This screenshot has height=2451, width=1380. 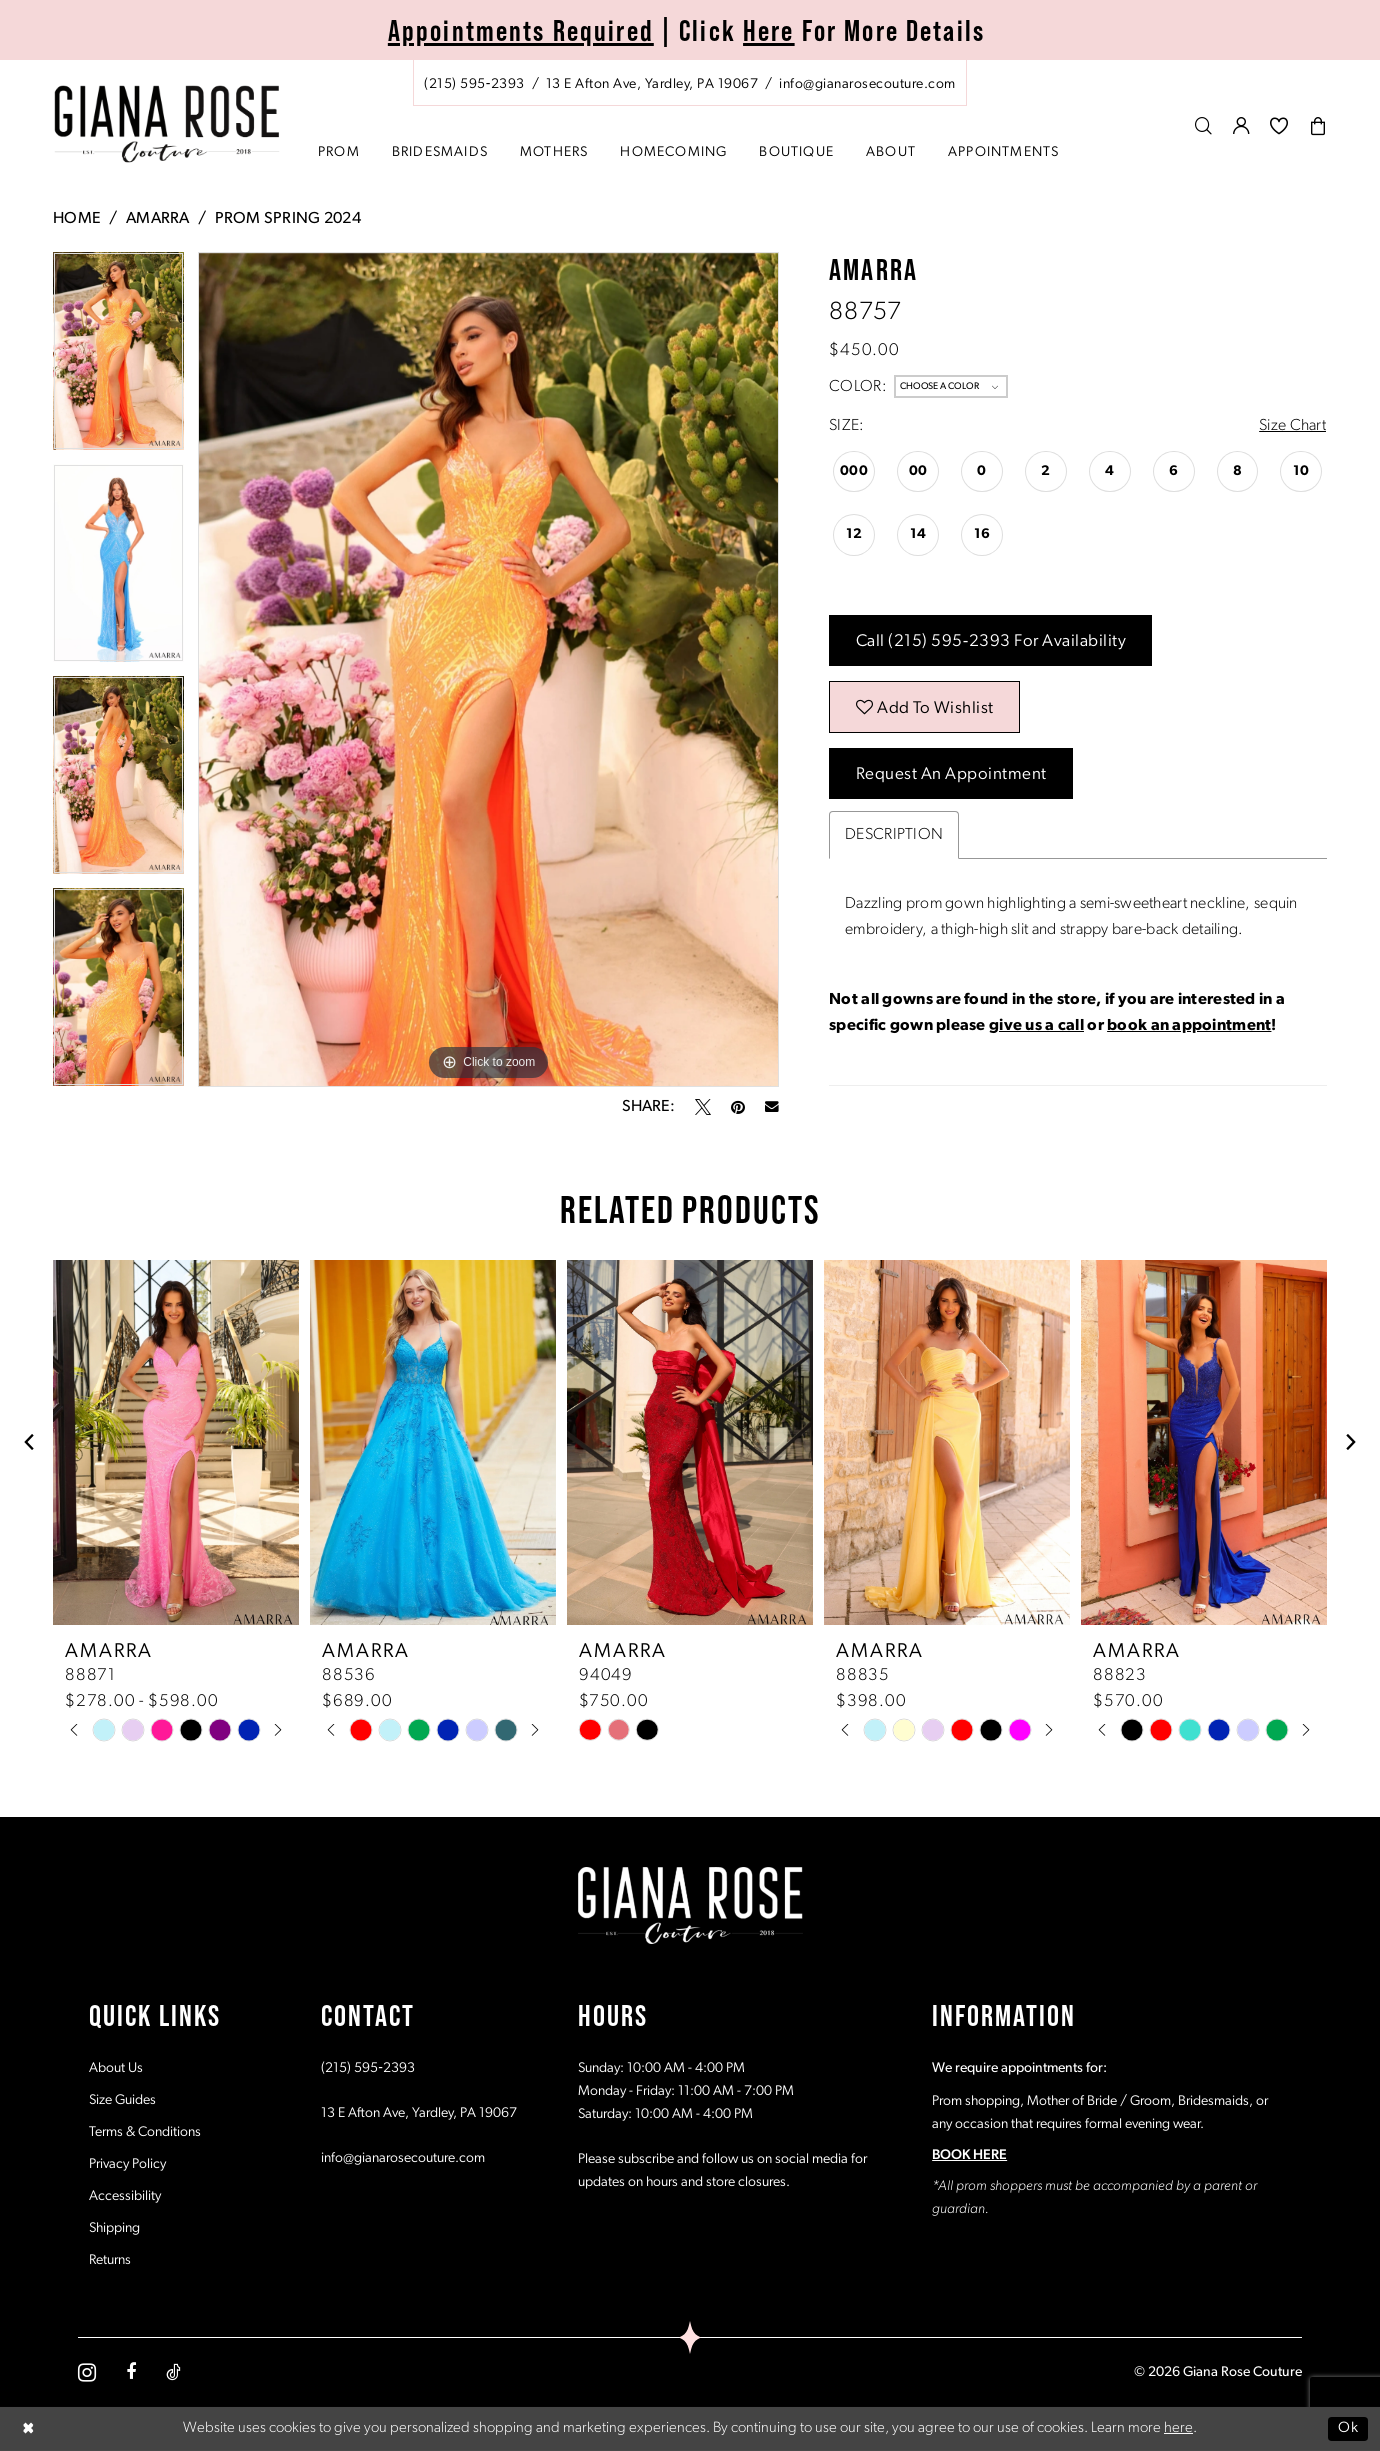 I want to click on About Us, so click(x=116, y=2068).